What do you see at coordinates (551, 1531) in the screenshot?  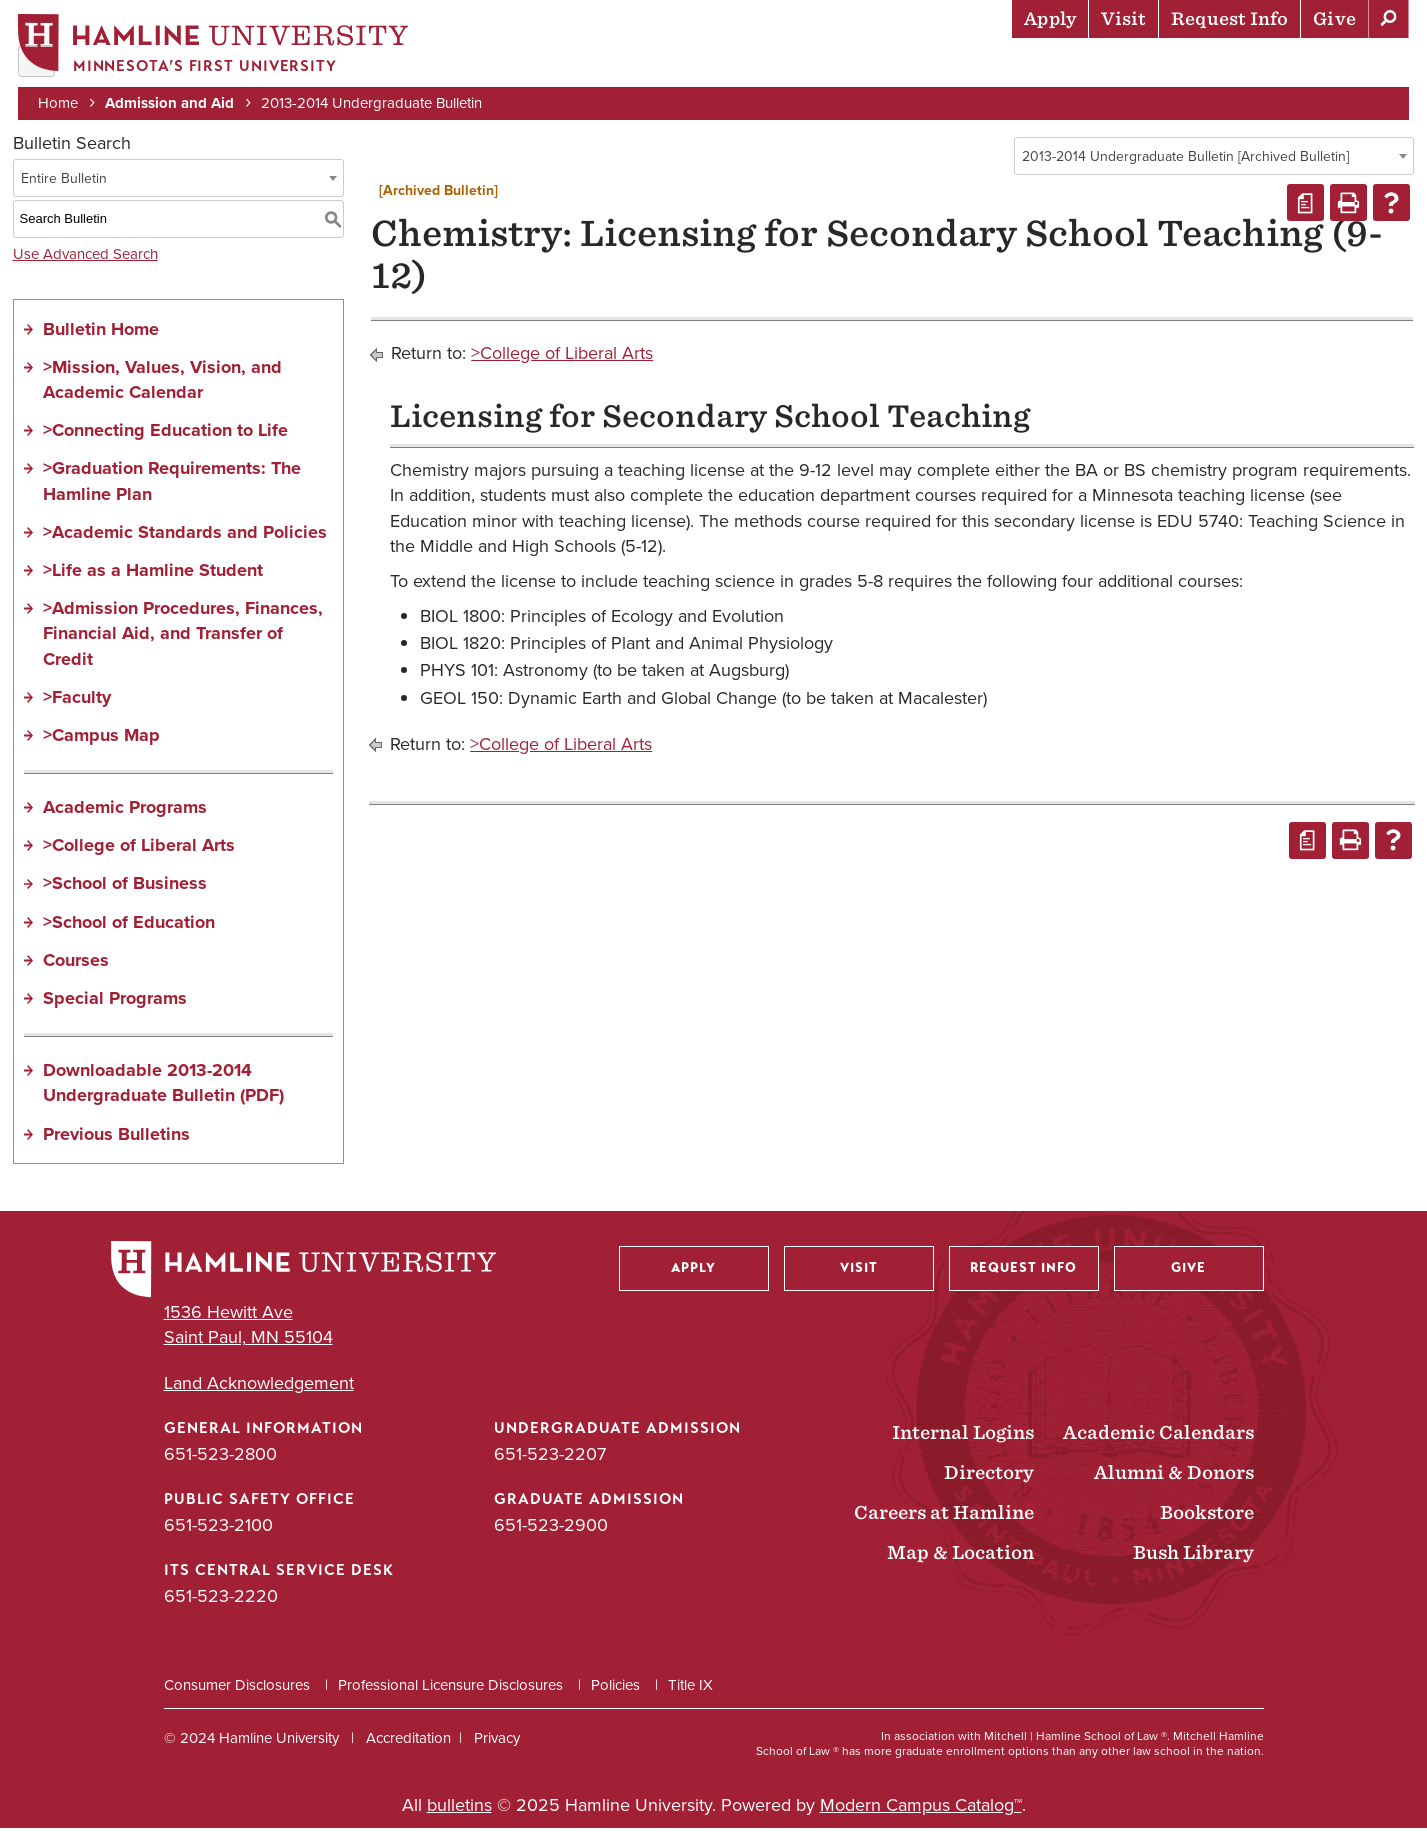 I see `651-523-2900 [Graduate Admission phone number: 651-523-2900]` at bounding box center [551, 1531].